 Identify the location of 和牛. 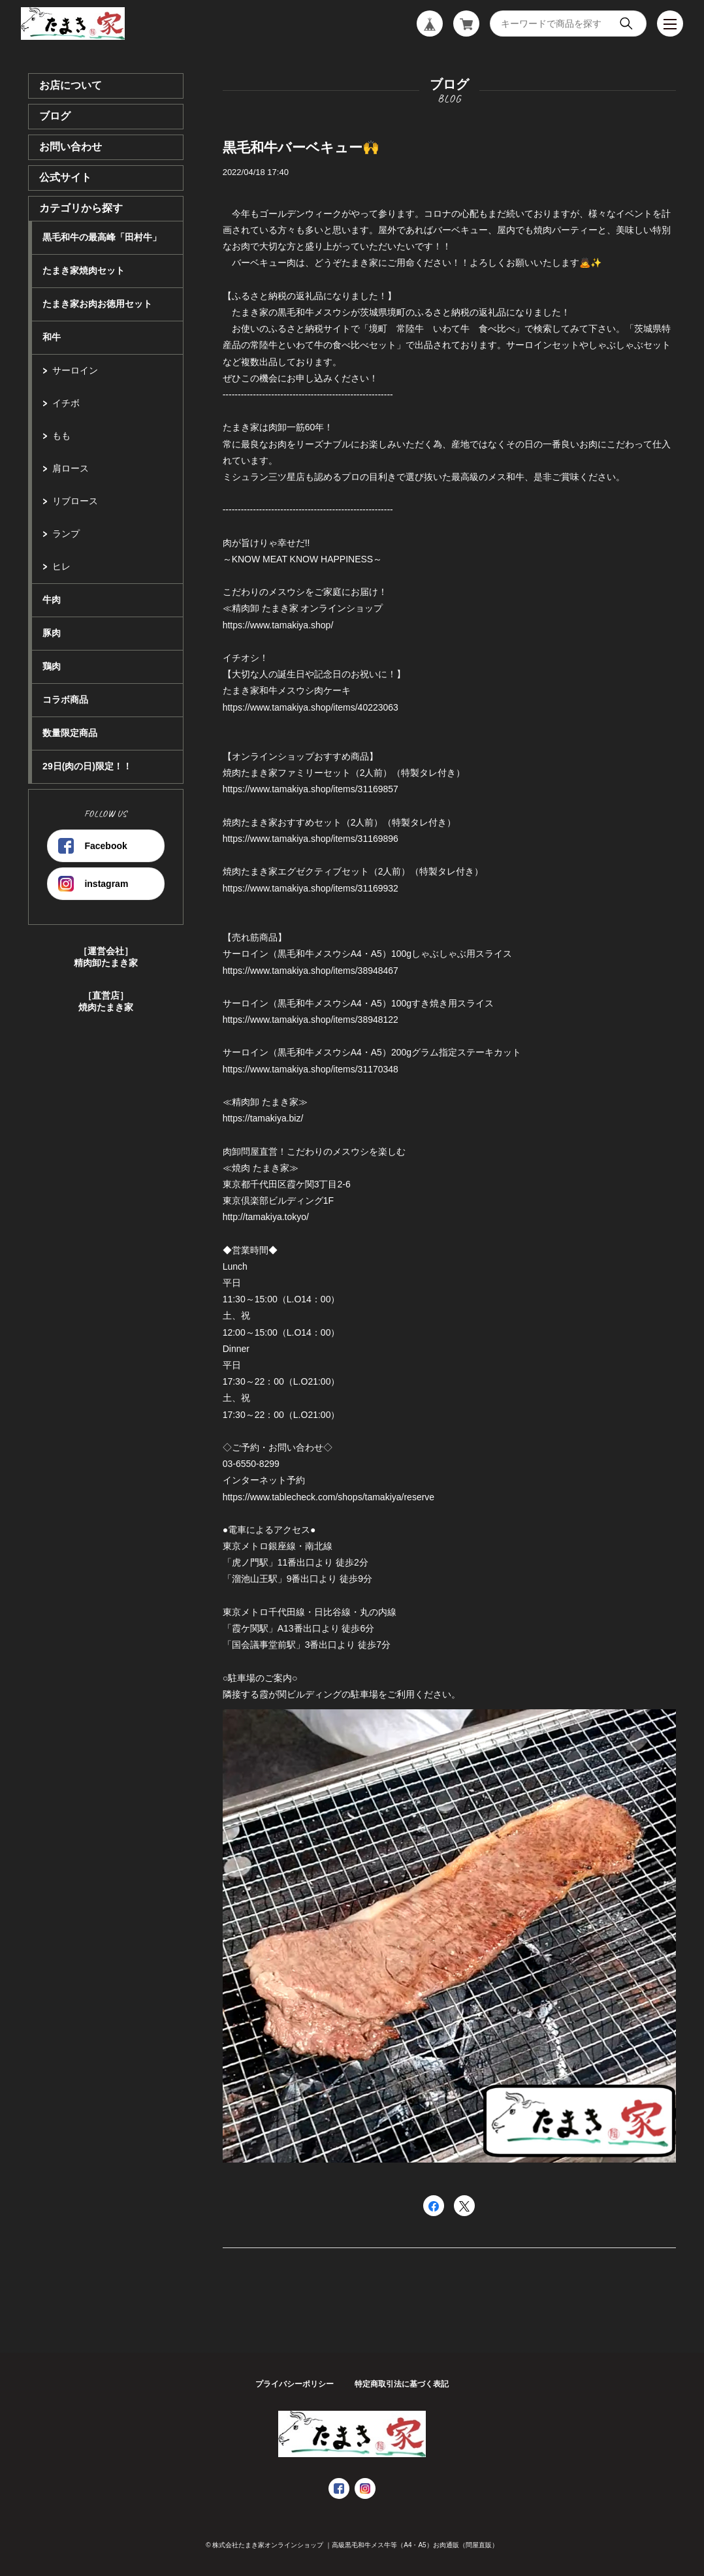
(51, 337).